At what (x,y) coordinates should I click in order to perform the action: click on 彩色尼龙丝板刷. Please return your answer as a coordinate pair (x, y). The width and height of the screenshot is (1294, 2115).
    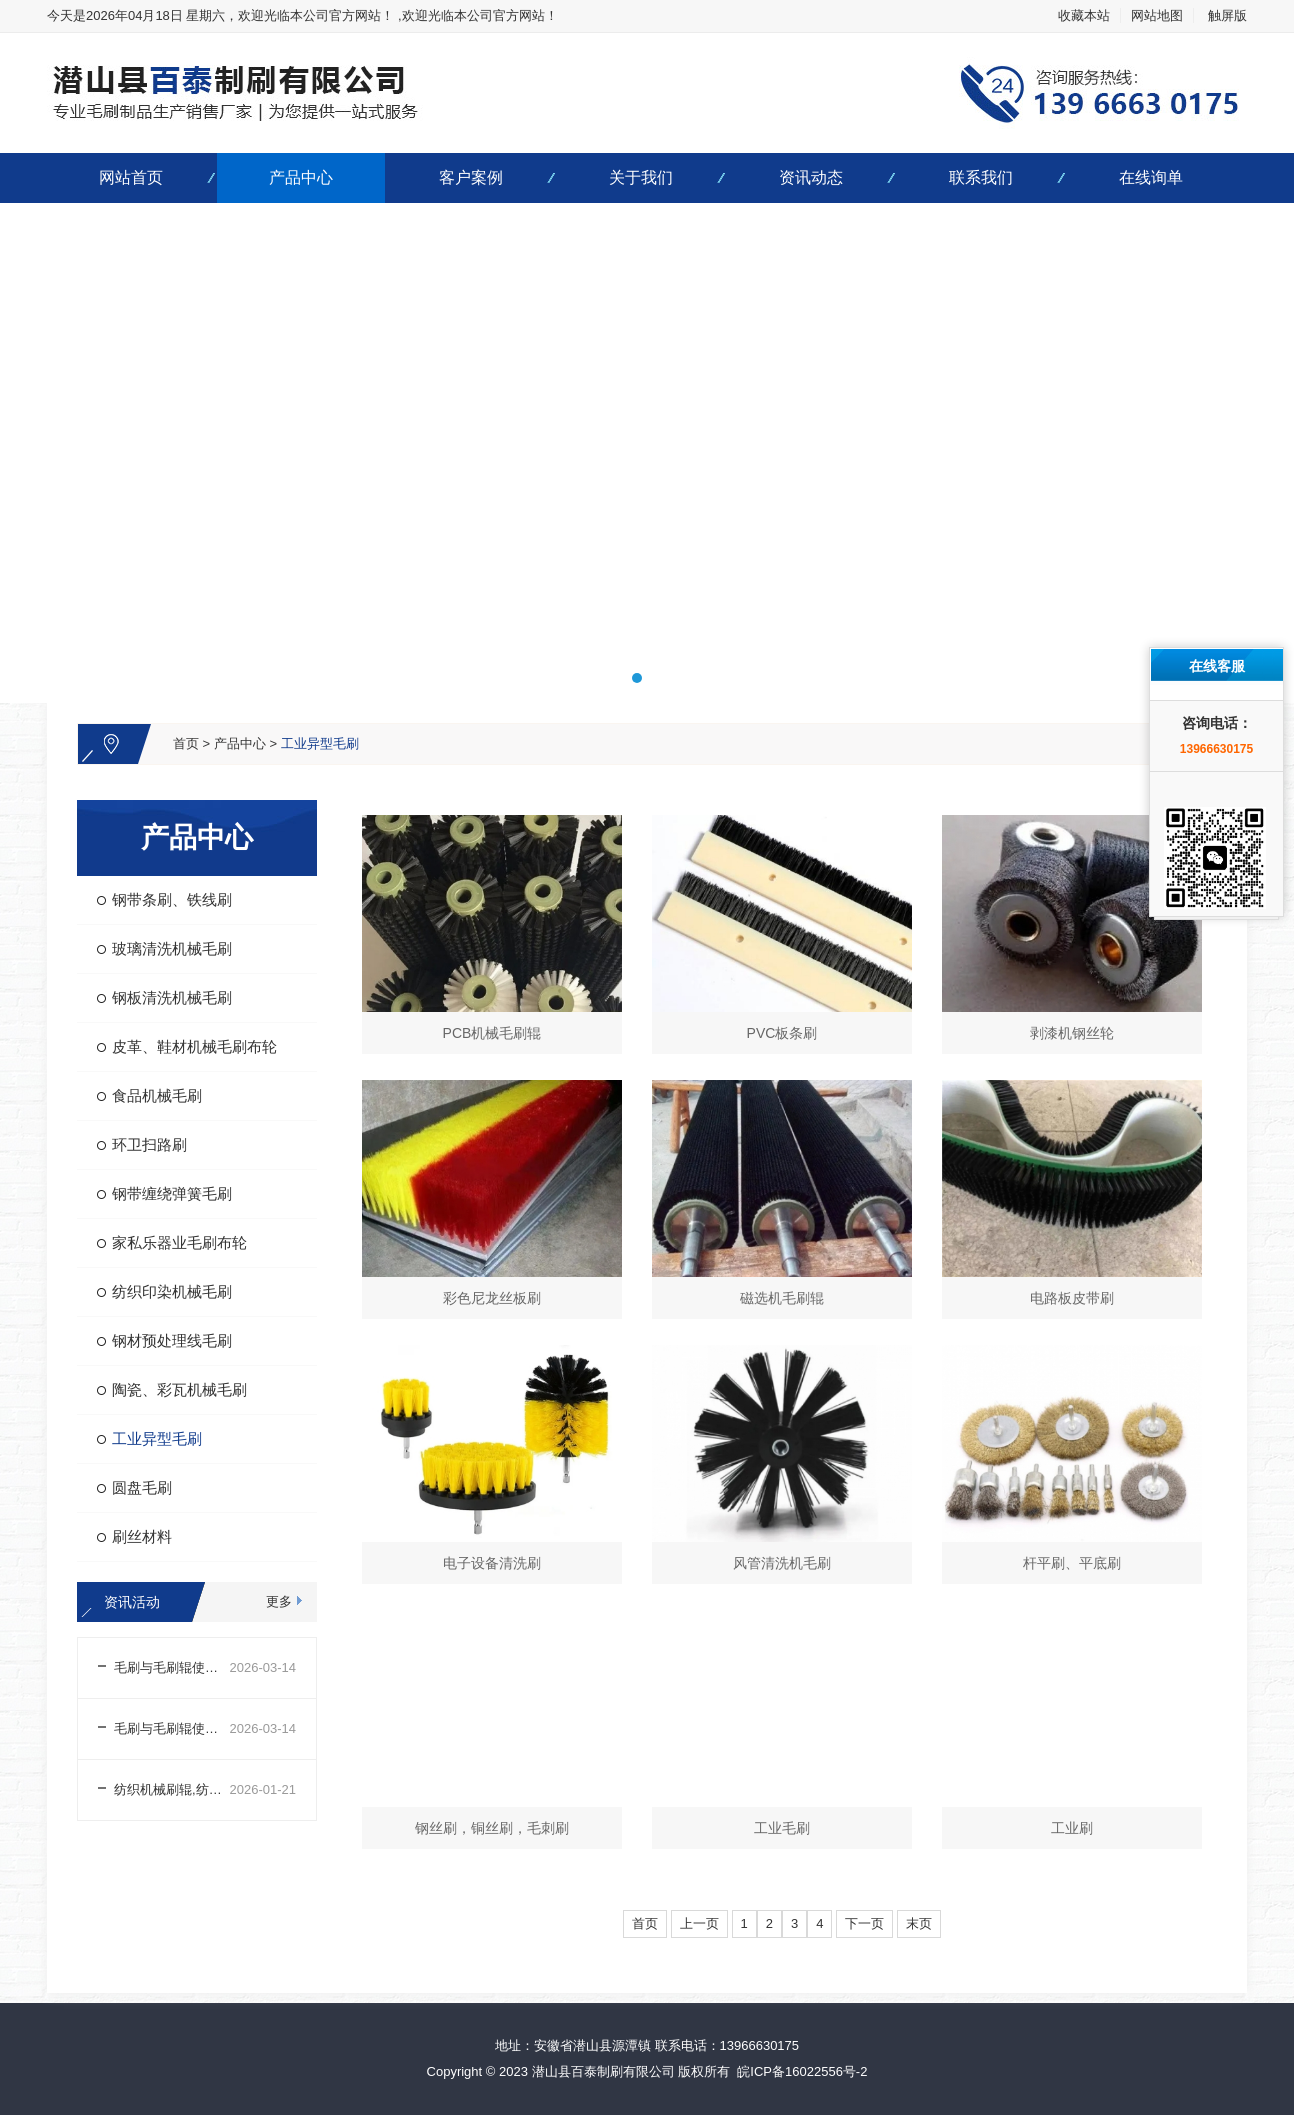
    Looking at the image, I should click on (492, 1298).